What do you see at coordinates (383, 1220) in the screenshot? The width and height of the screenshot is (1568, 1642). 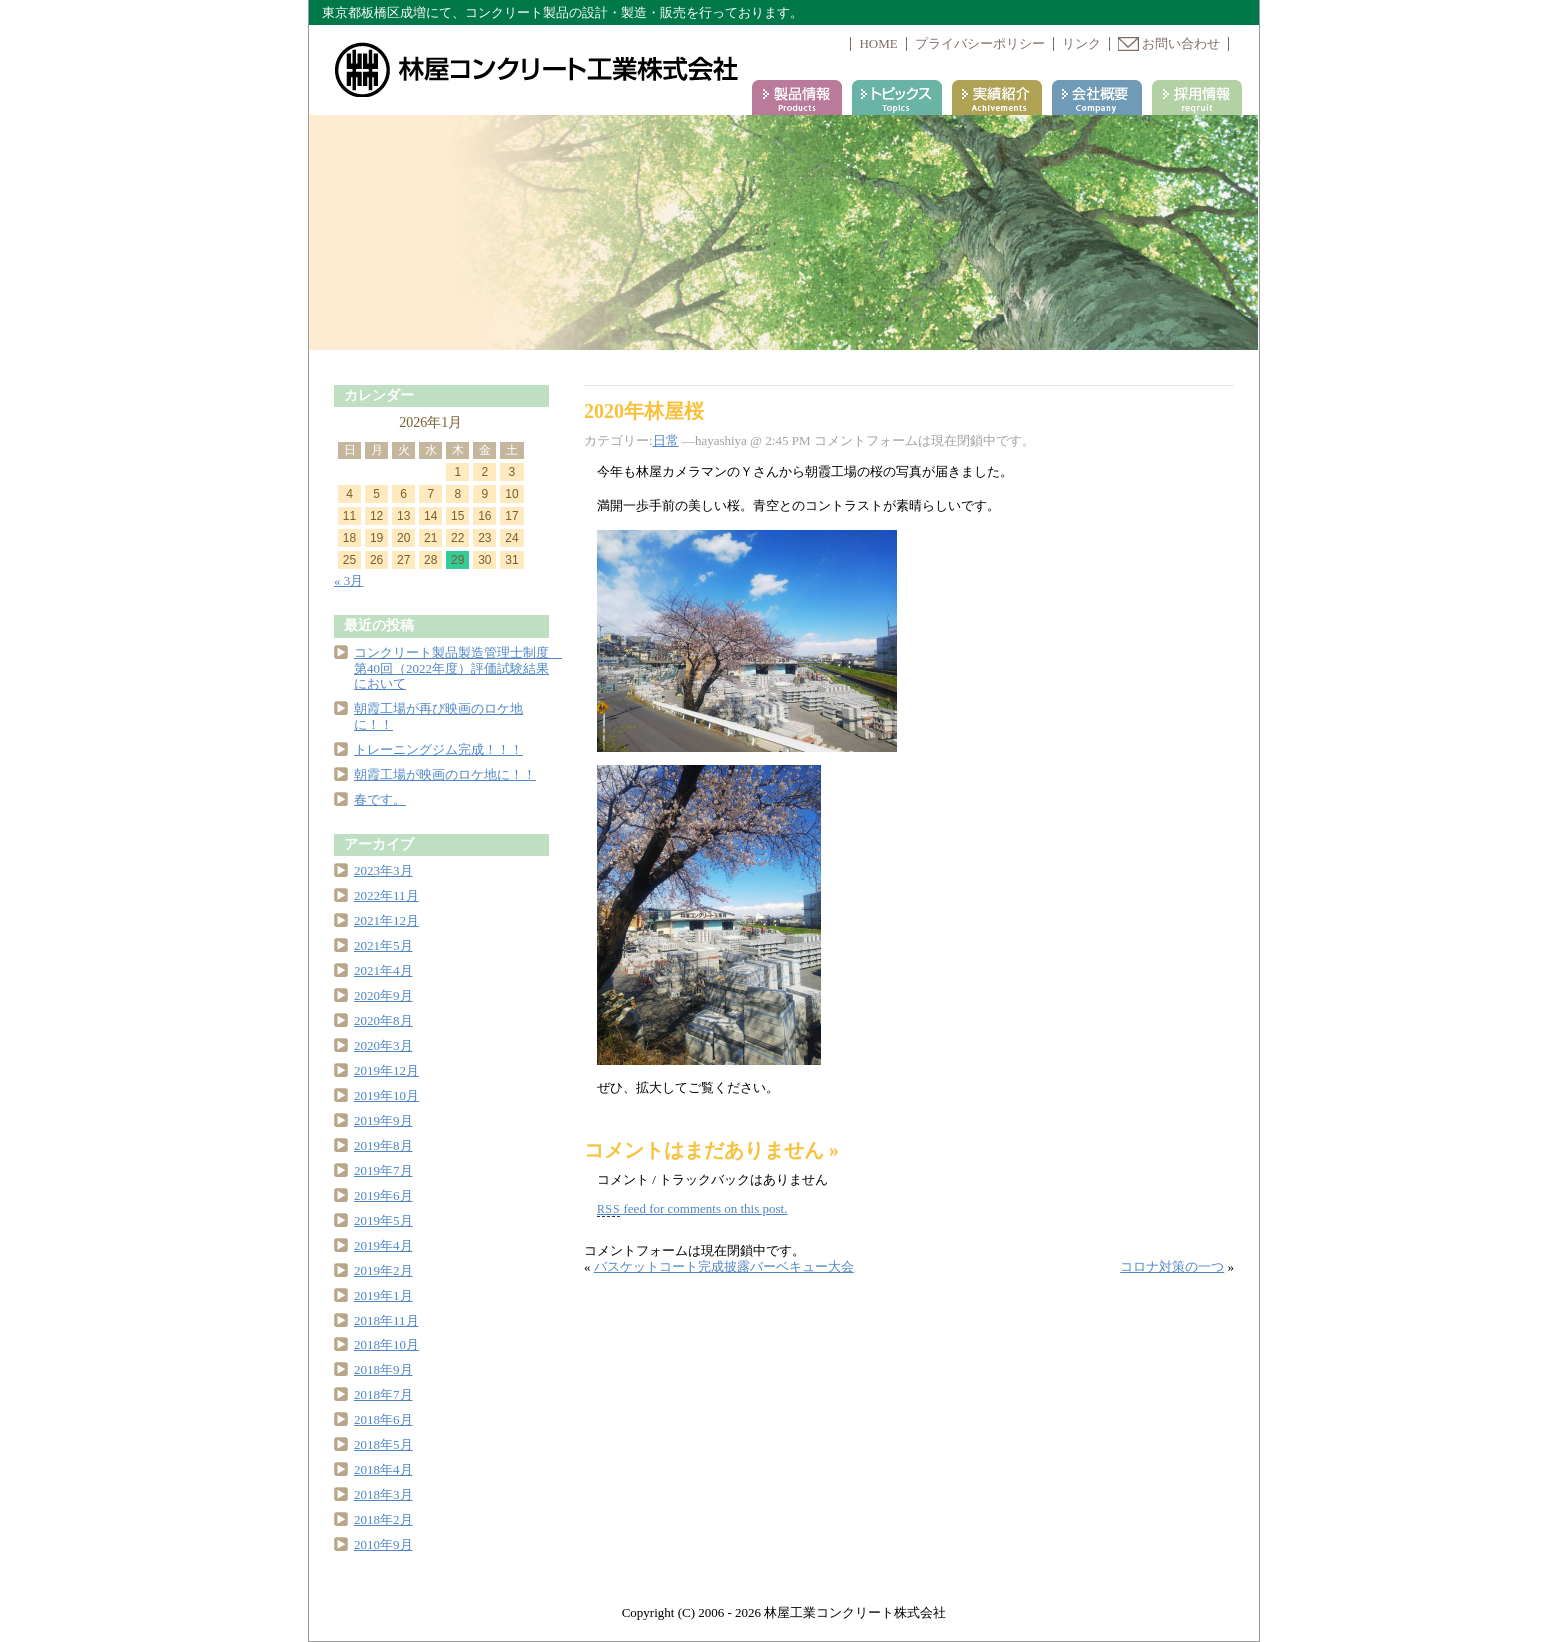 I see `2019年5月` at bounding box center [383, 1220].